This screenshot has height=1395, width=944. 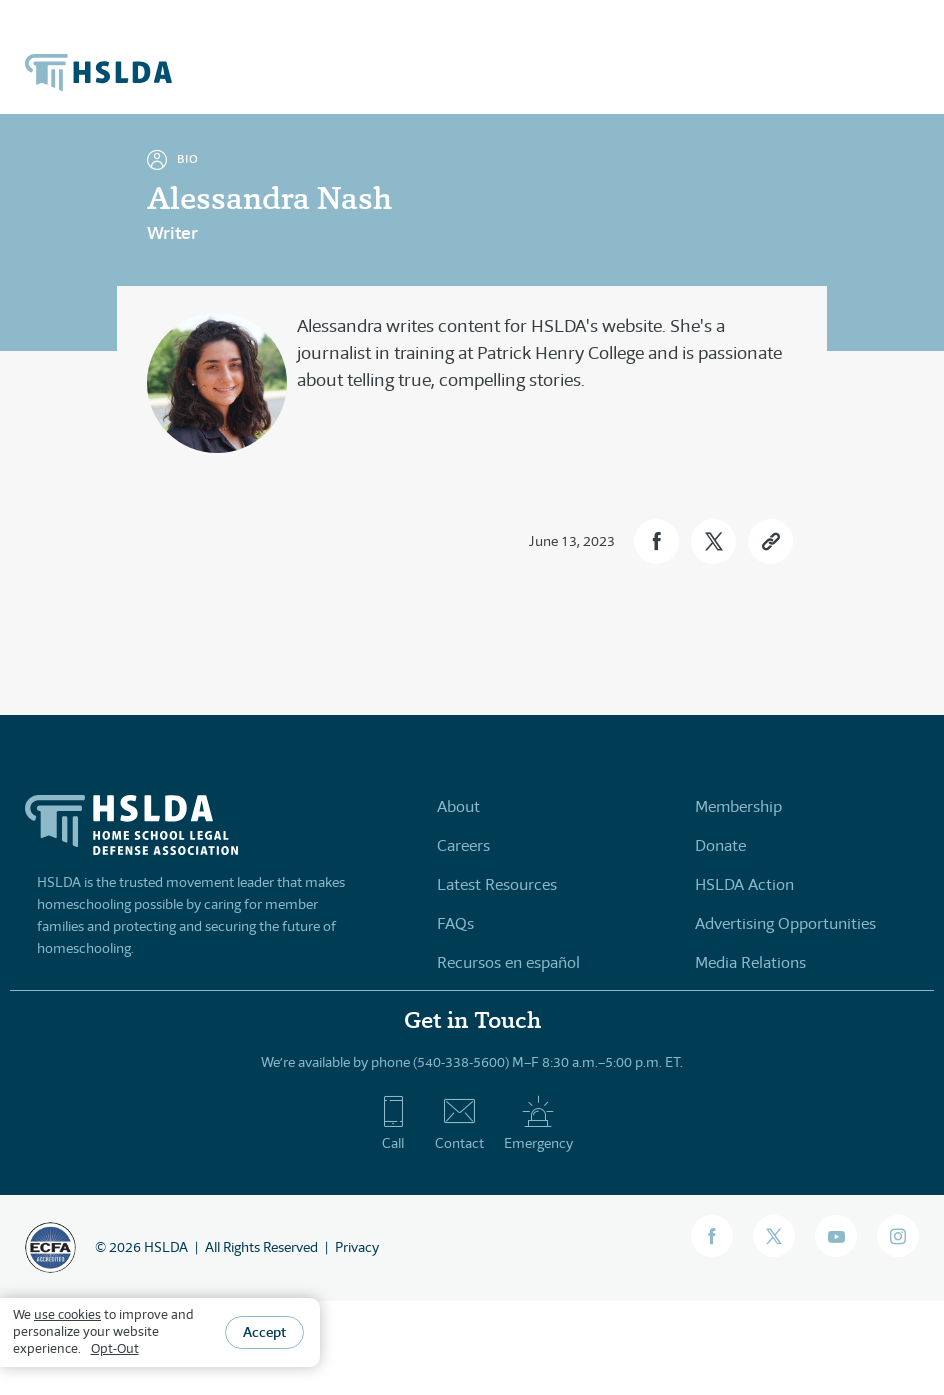 What do you see at coordinates (738, 806) in the screenshot?
I see `Membership` at bounding box center [738, 806].